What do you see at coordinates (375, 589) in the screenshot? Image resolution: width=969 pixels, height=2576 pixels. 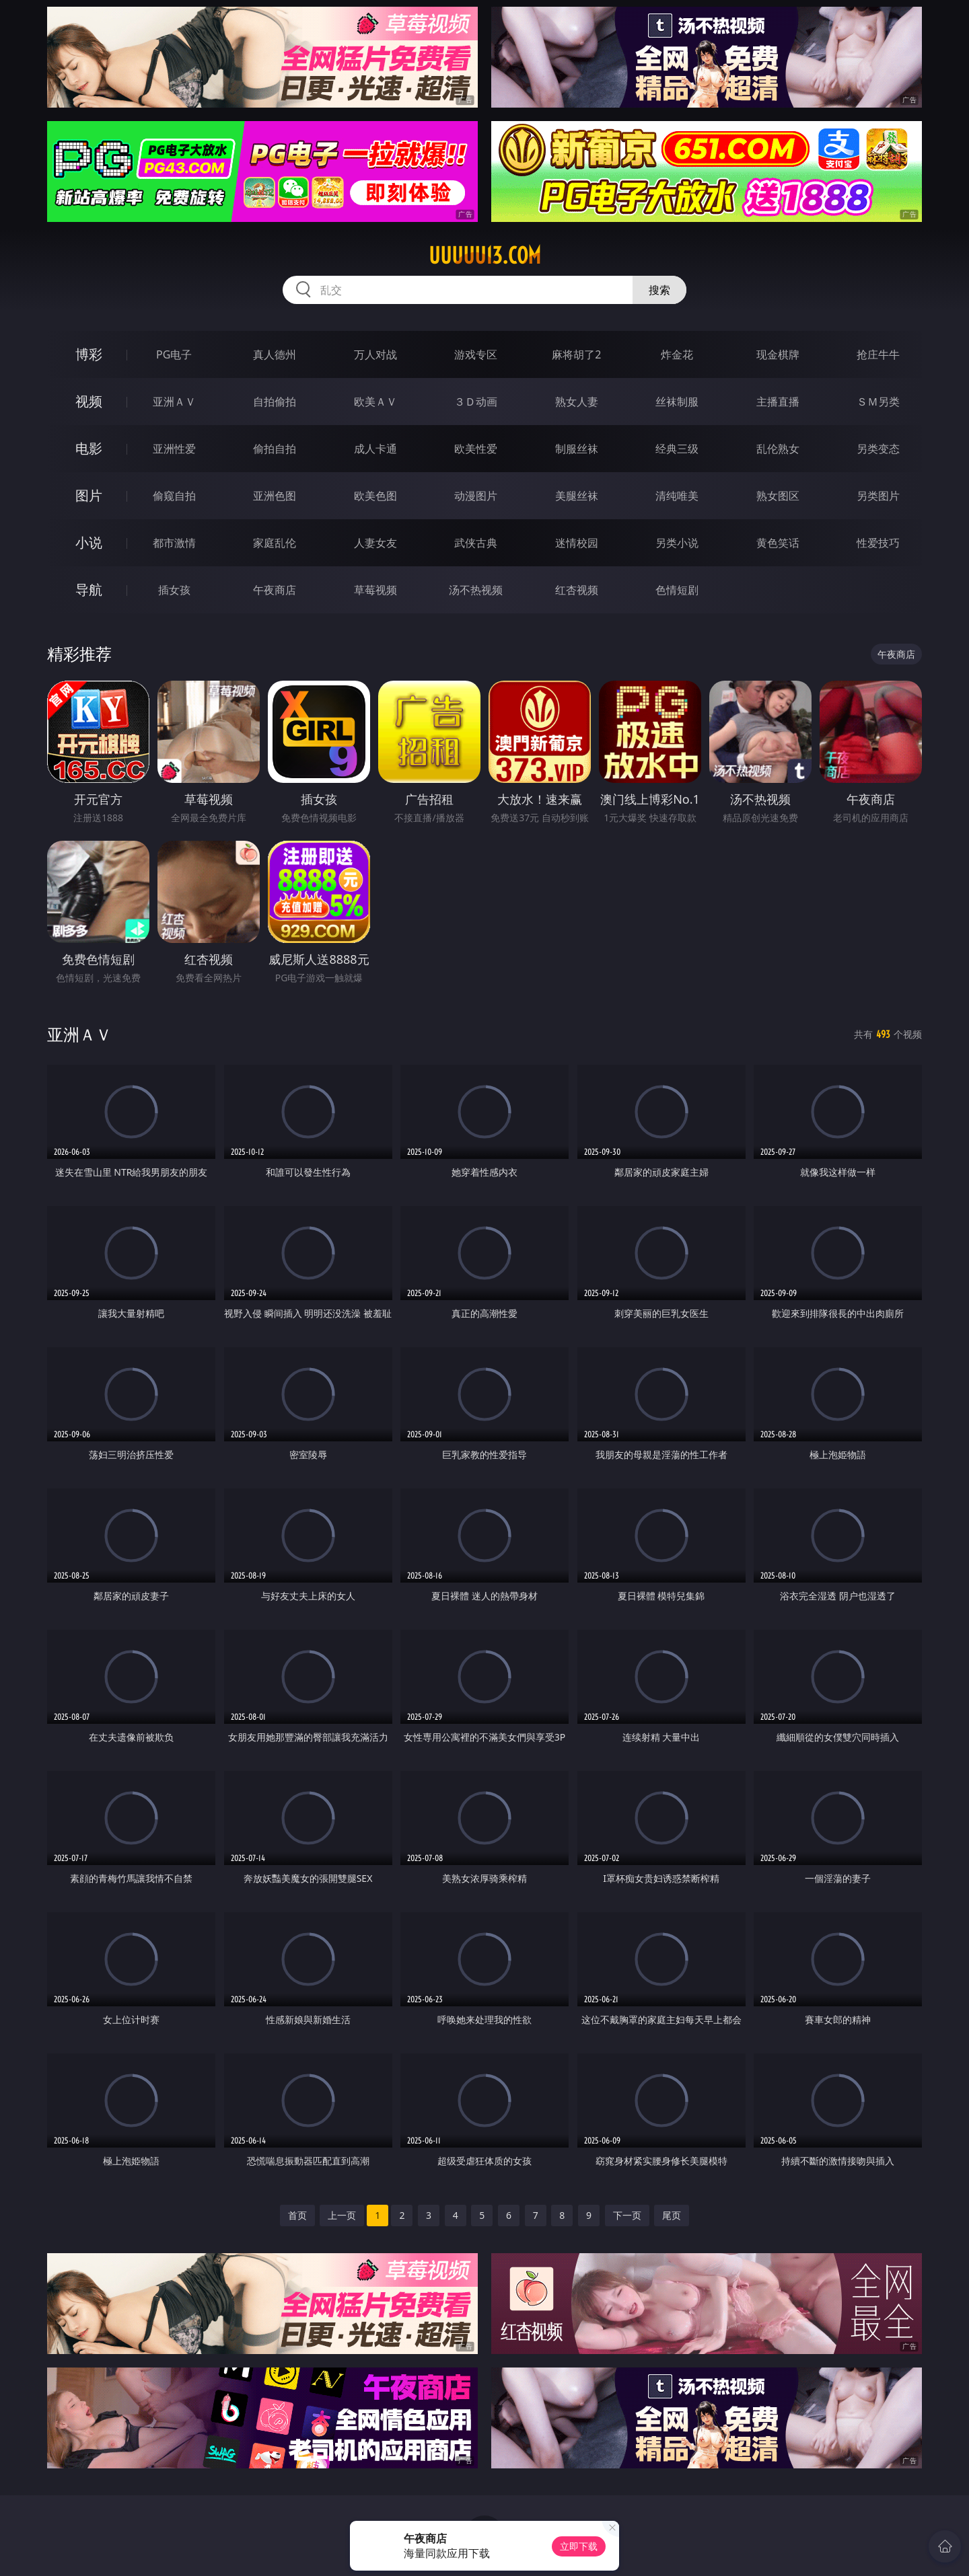 I see `草莓视频` at bounding box center [375, 589].